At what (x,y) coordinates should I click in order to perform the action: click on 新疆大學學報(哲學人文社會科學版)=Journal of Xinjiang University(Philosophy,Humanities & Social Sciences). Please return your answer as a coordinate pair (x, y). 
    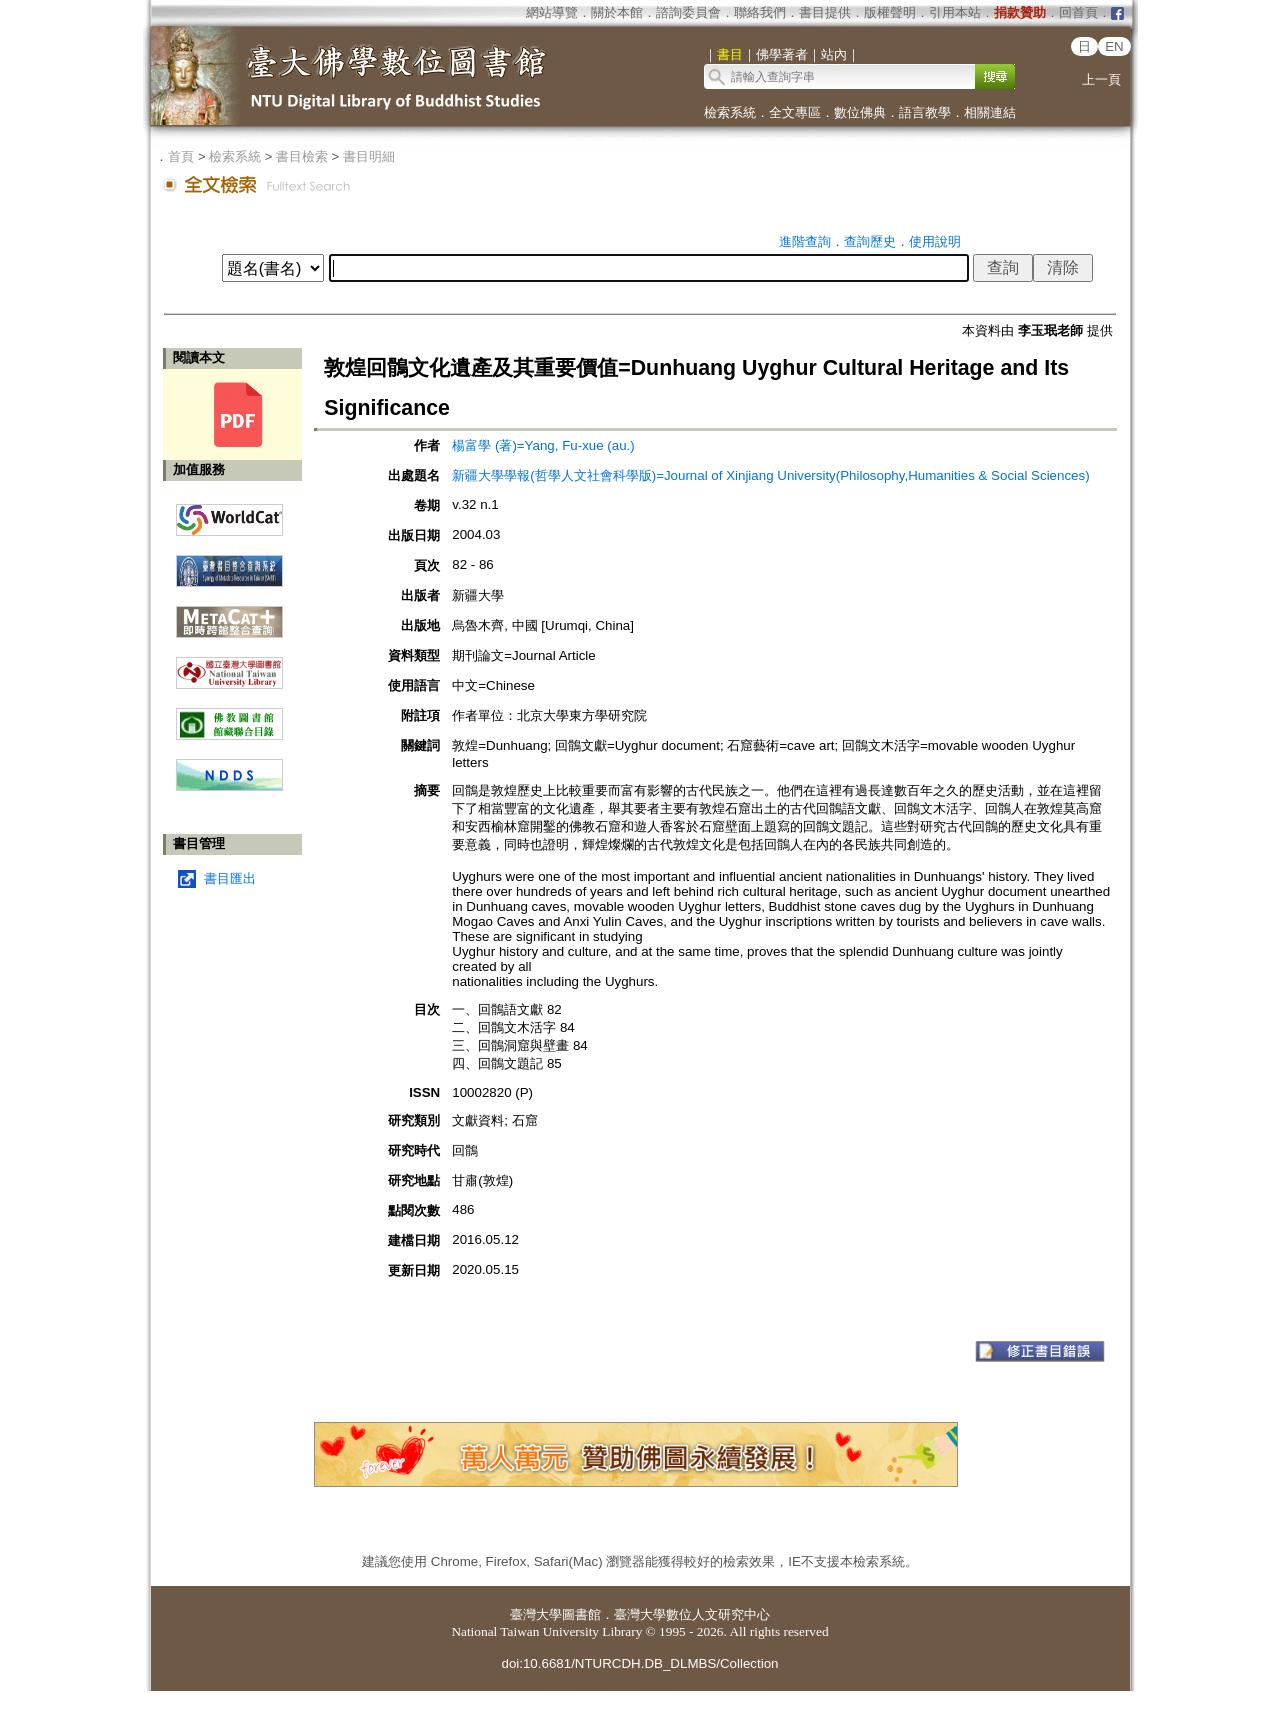
    Looking at the image, I should click on (770, 475).